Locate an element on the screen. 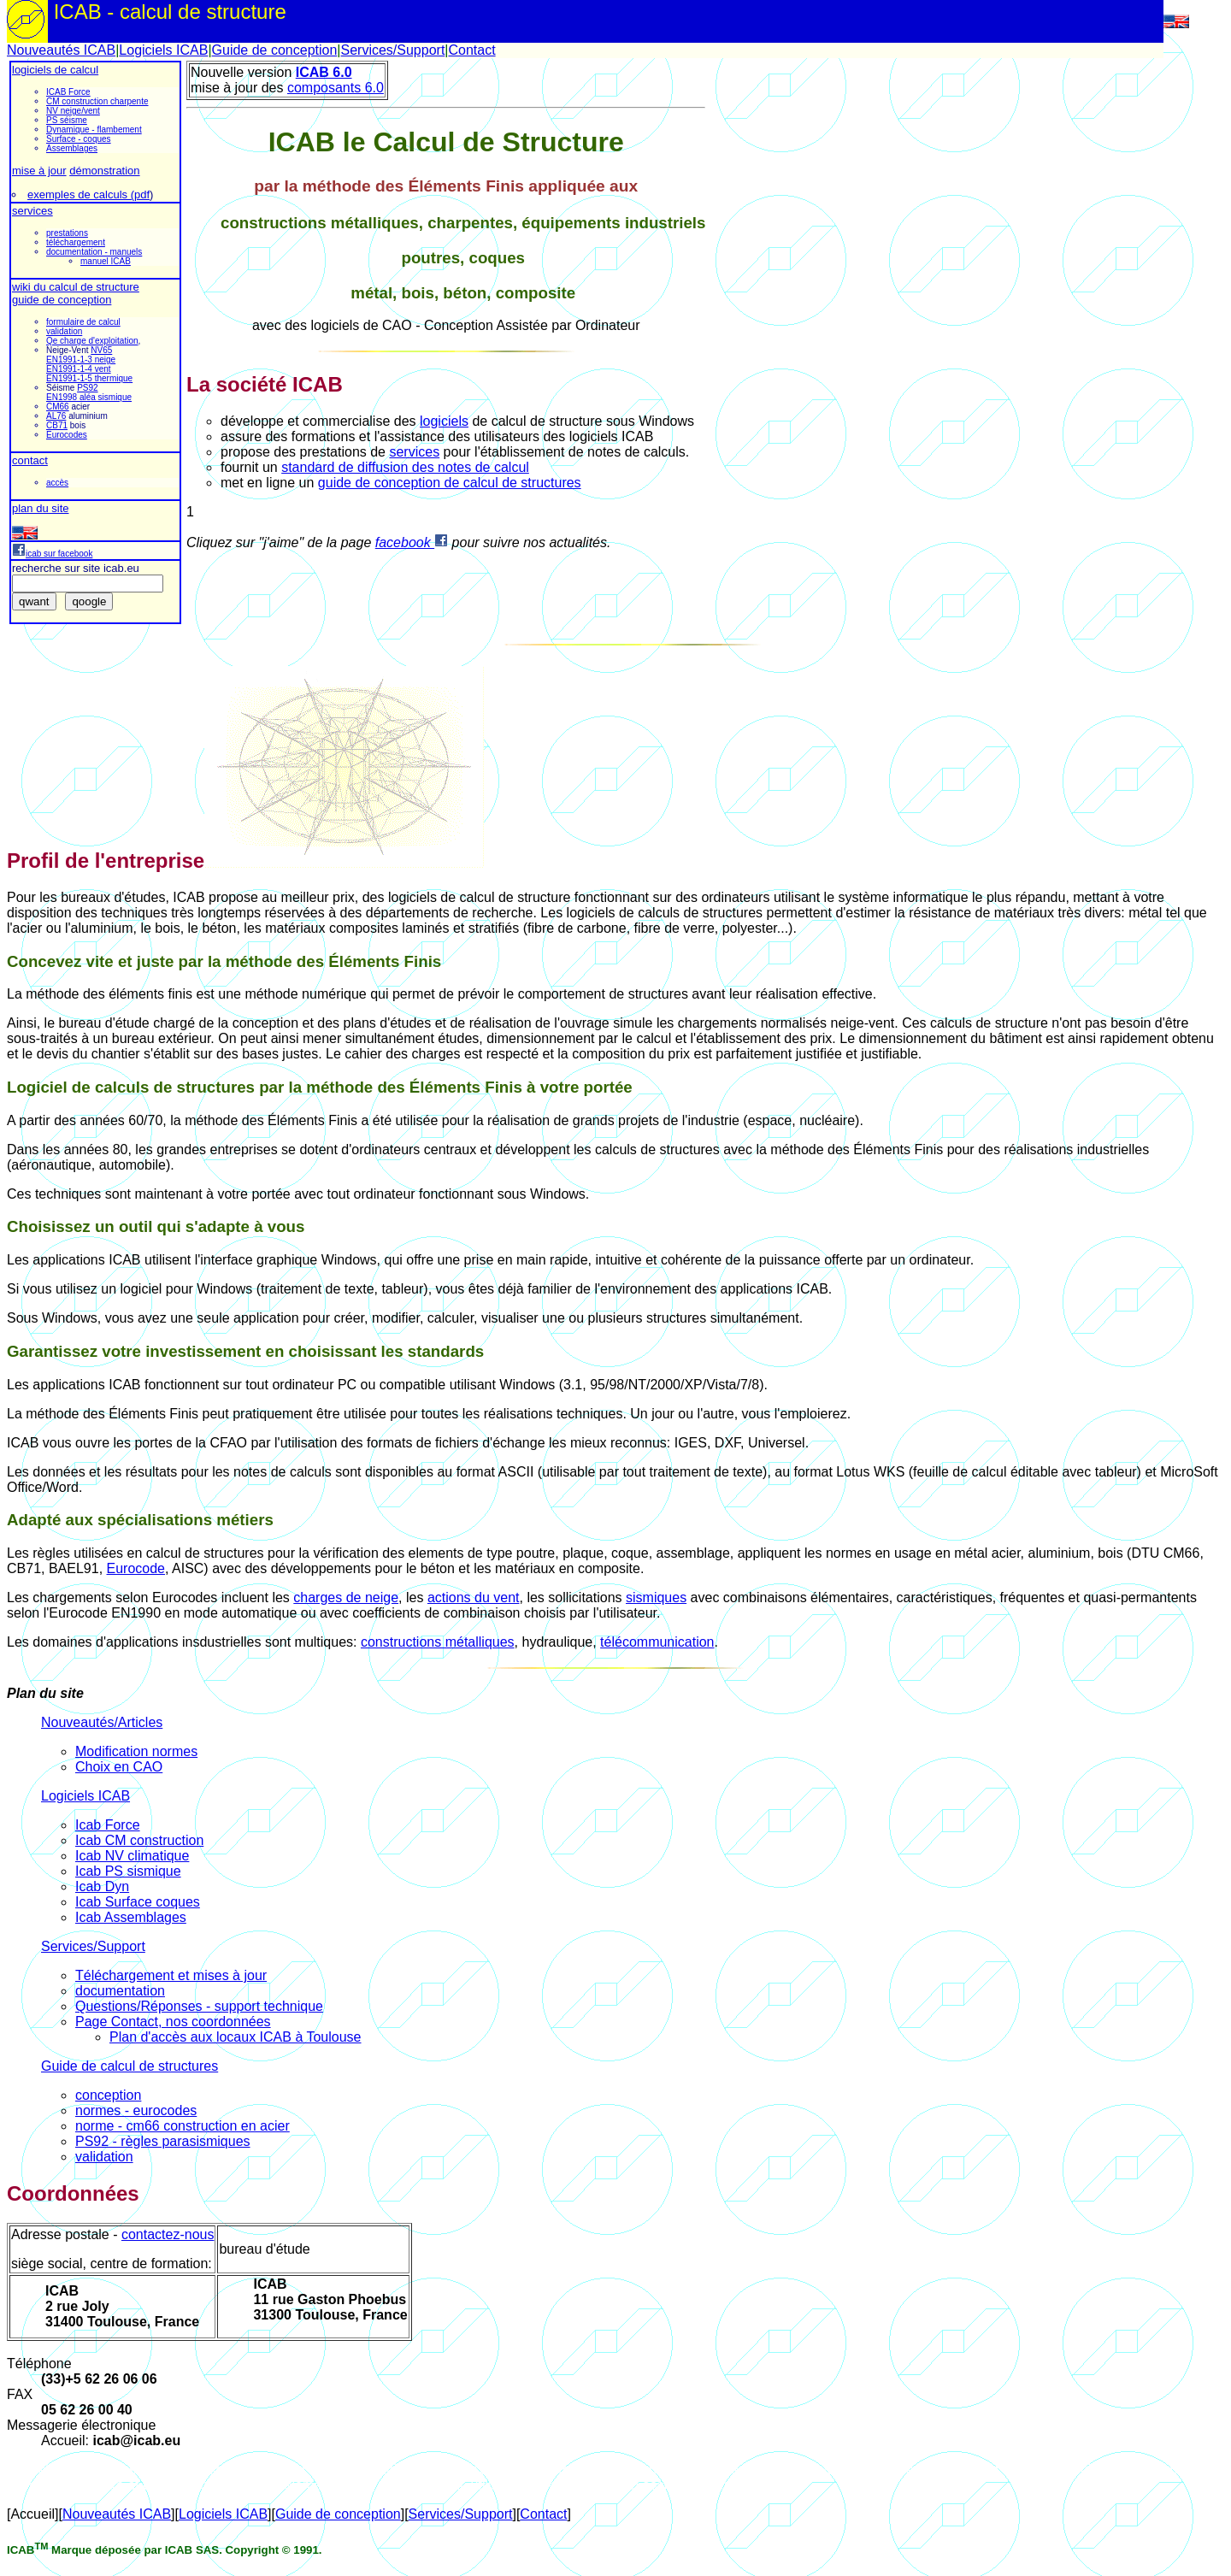 The width and height of the screenshot is (1231, 2576). Icab Assemblages is located at coordinates (130, 1917).